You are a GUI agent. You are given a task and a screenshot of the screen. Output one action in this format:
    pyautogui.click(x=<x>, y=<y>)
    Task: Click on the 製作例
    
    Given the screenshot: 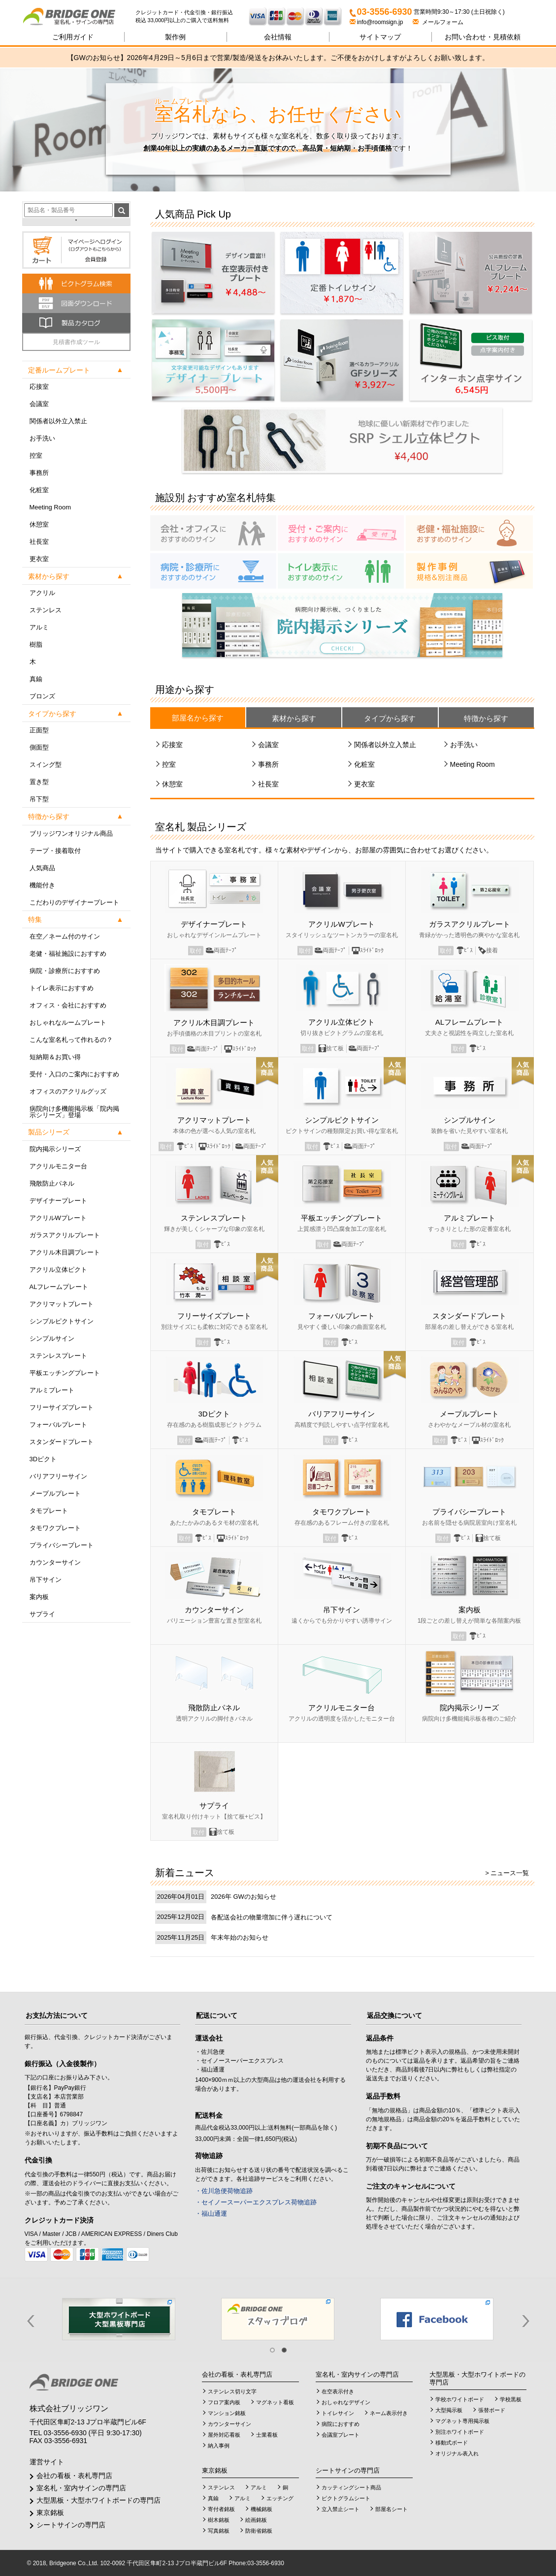 What is the action you would take?
    pyautogui.click(x=175, y=37)
    